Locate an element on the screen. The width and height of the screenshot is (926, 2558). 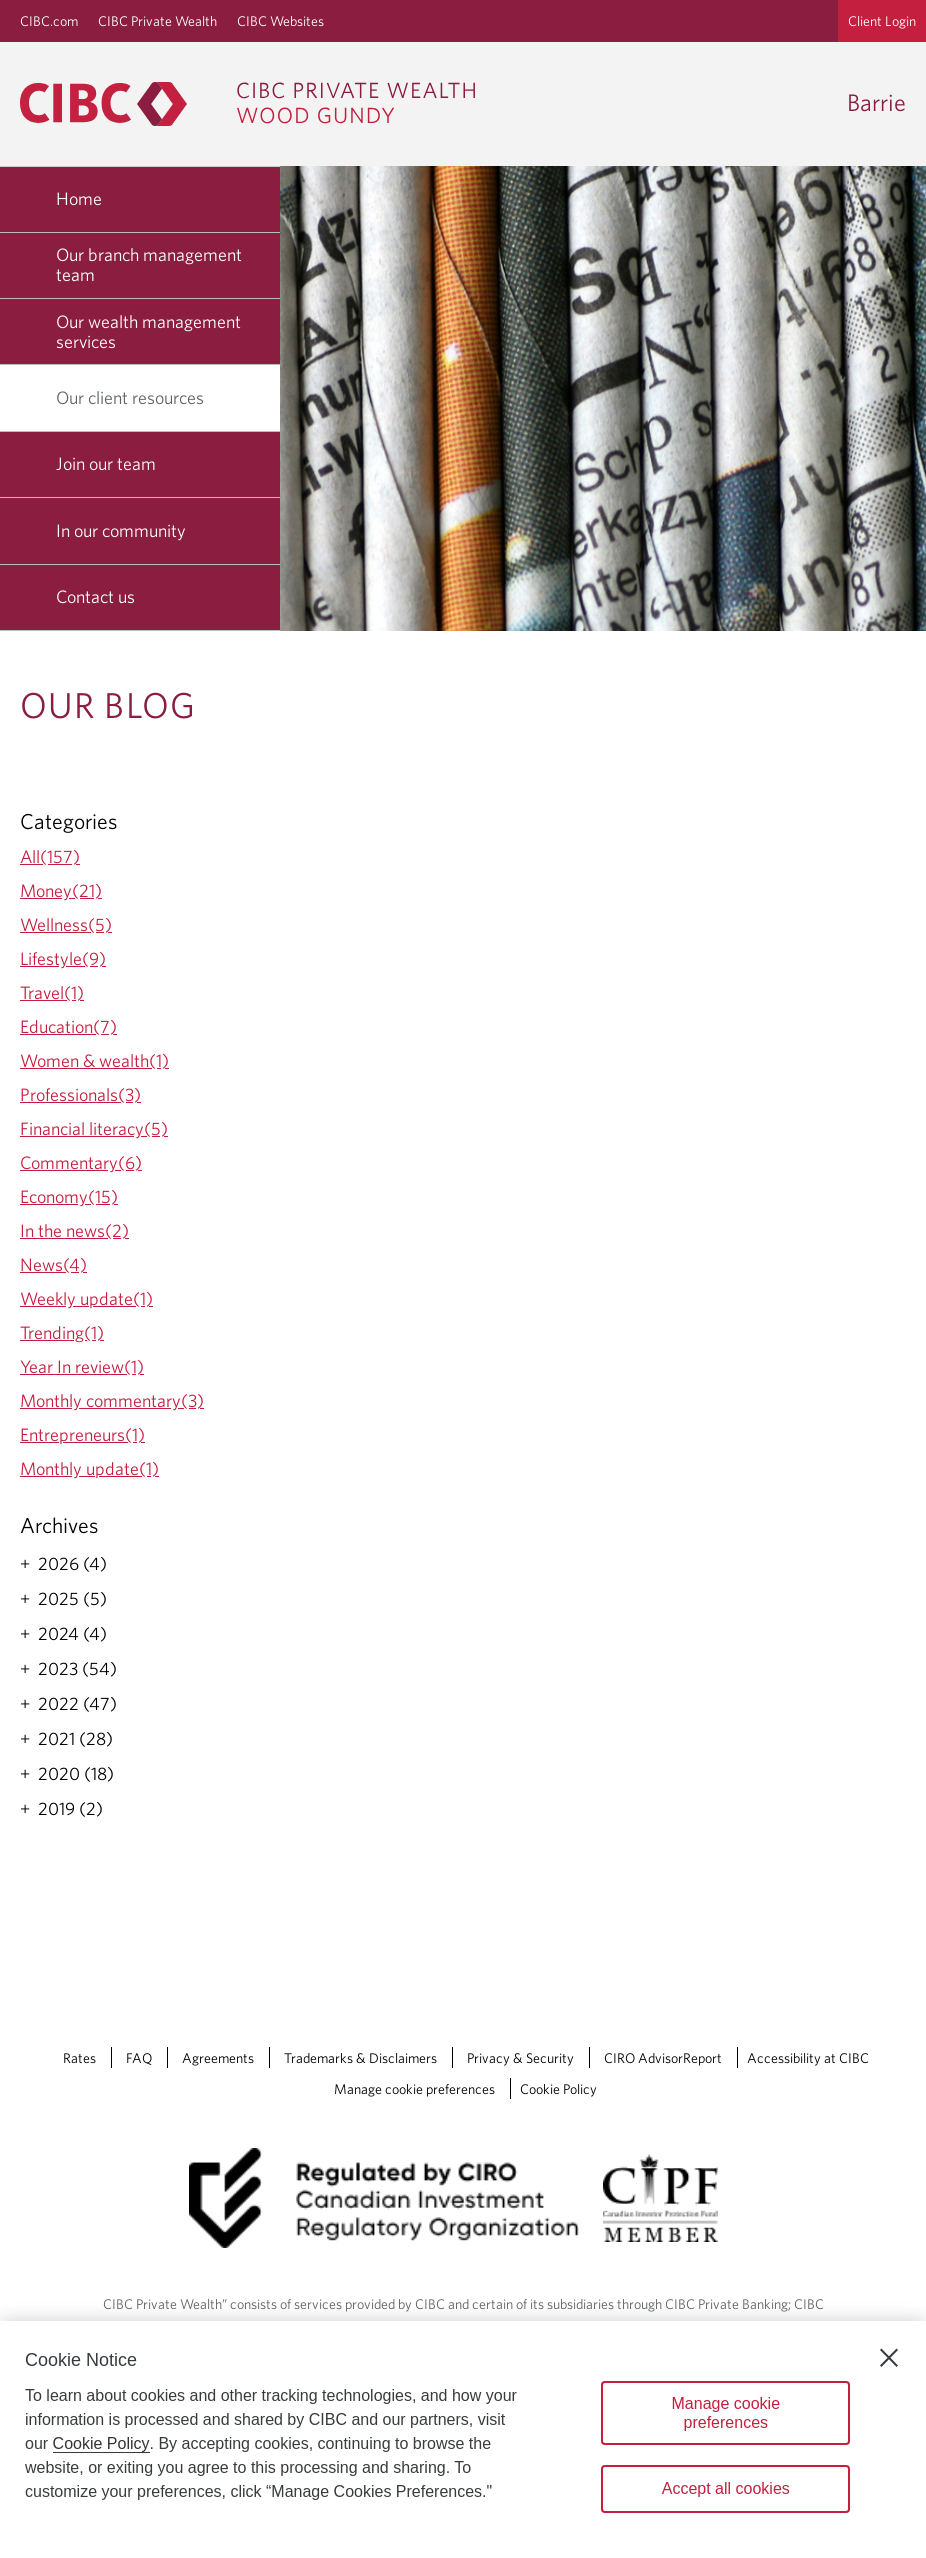
Trending(1) is located at coordinates (62, 1332).